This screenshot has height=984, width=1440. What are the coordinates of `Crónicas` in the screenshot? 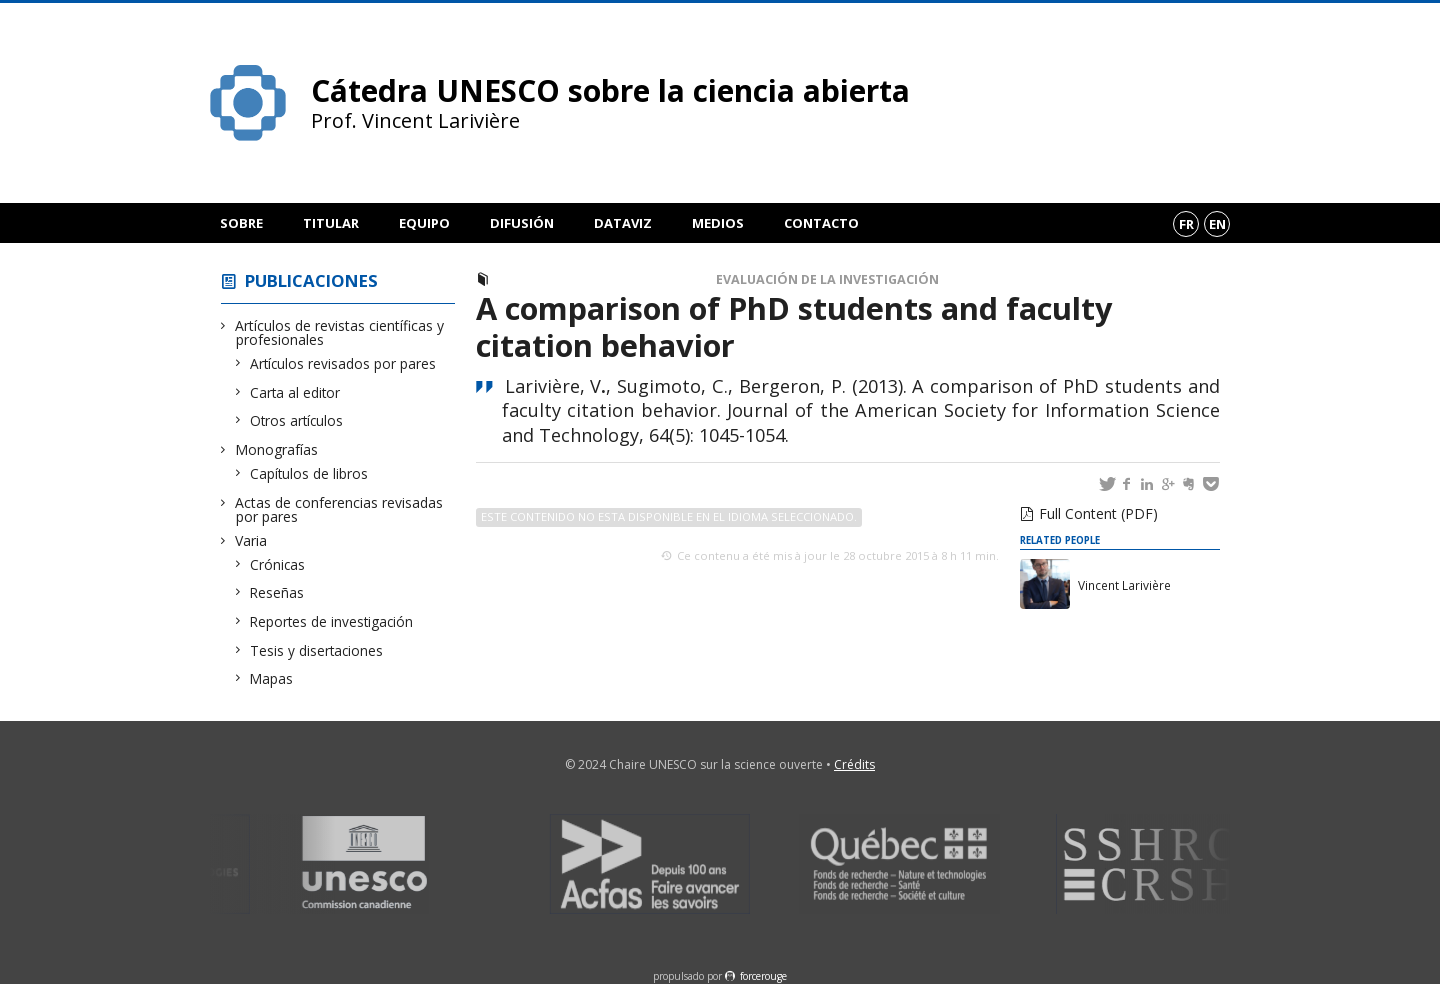 It's located at (278, 564).